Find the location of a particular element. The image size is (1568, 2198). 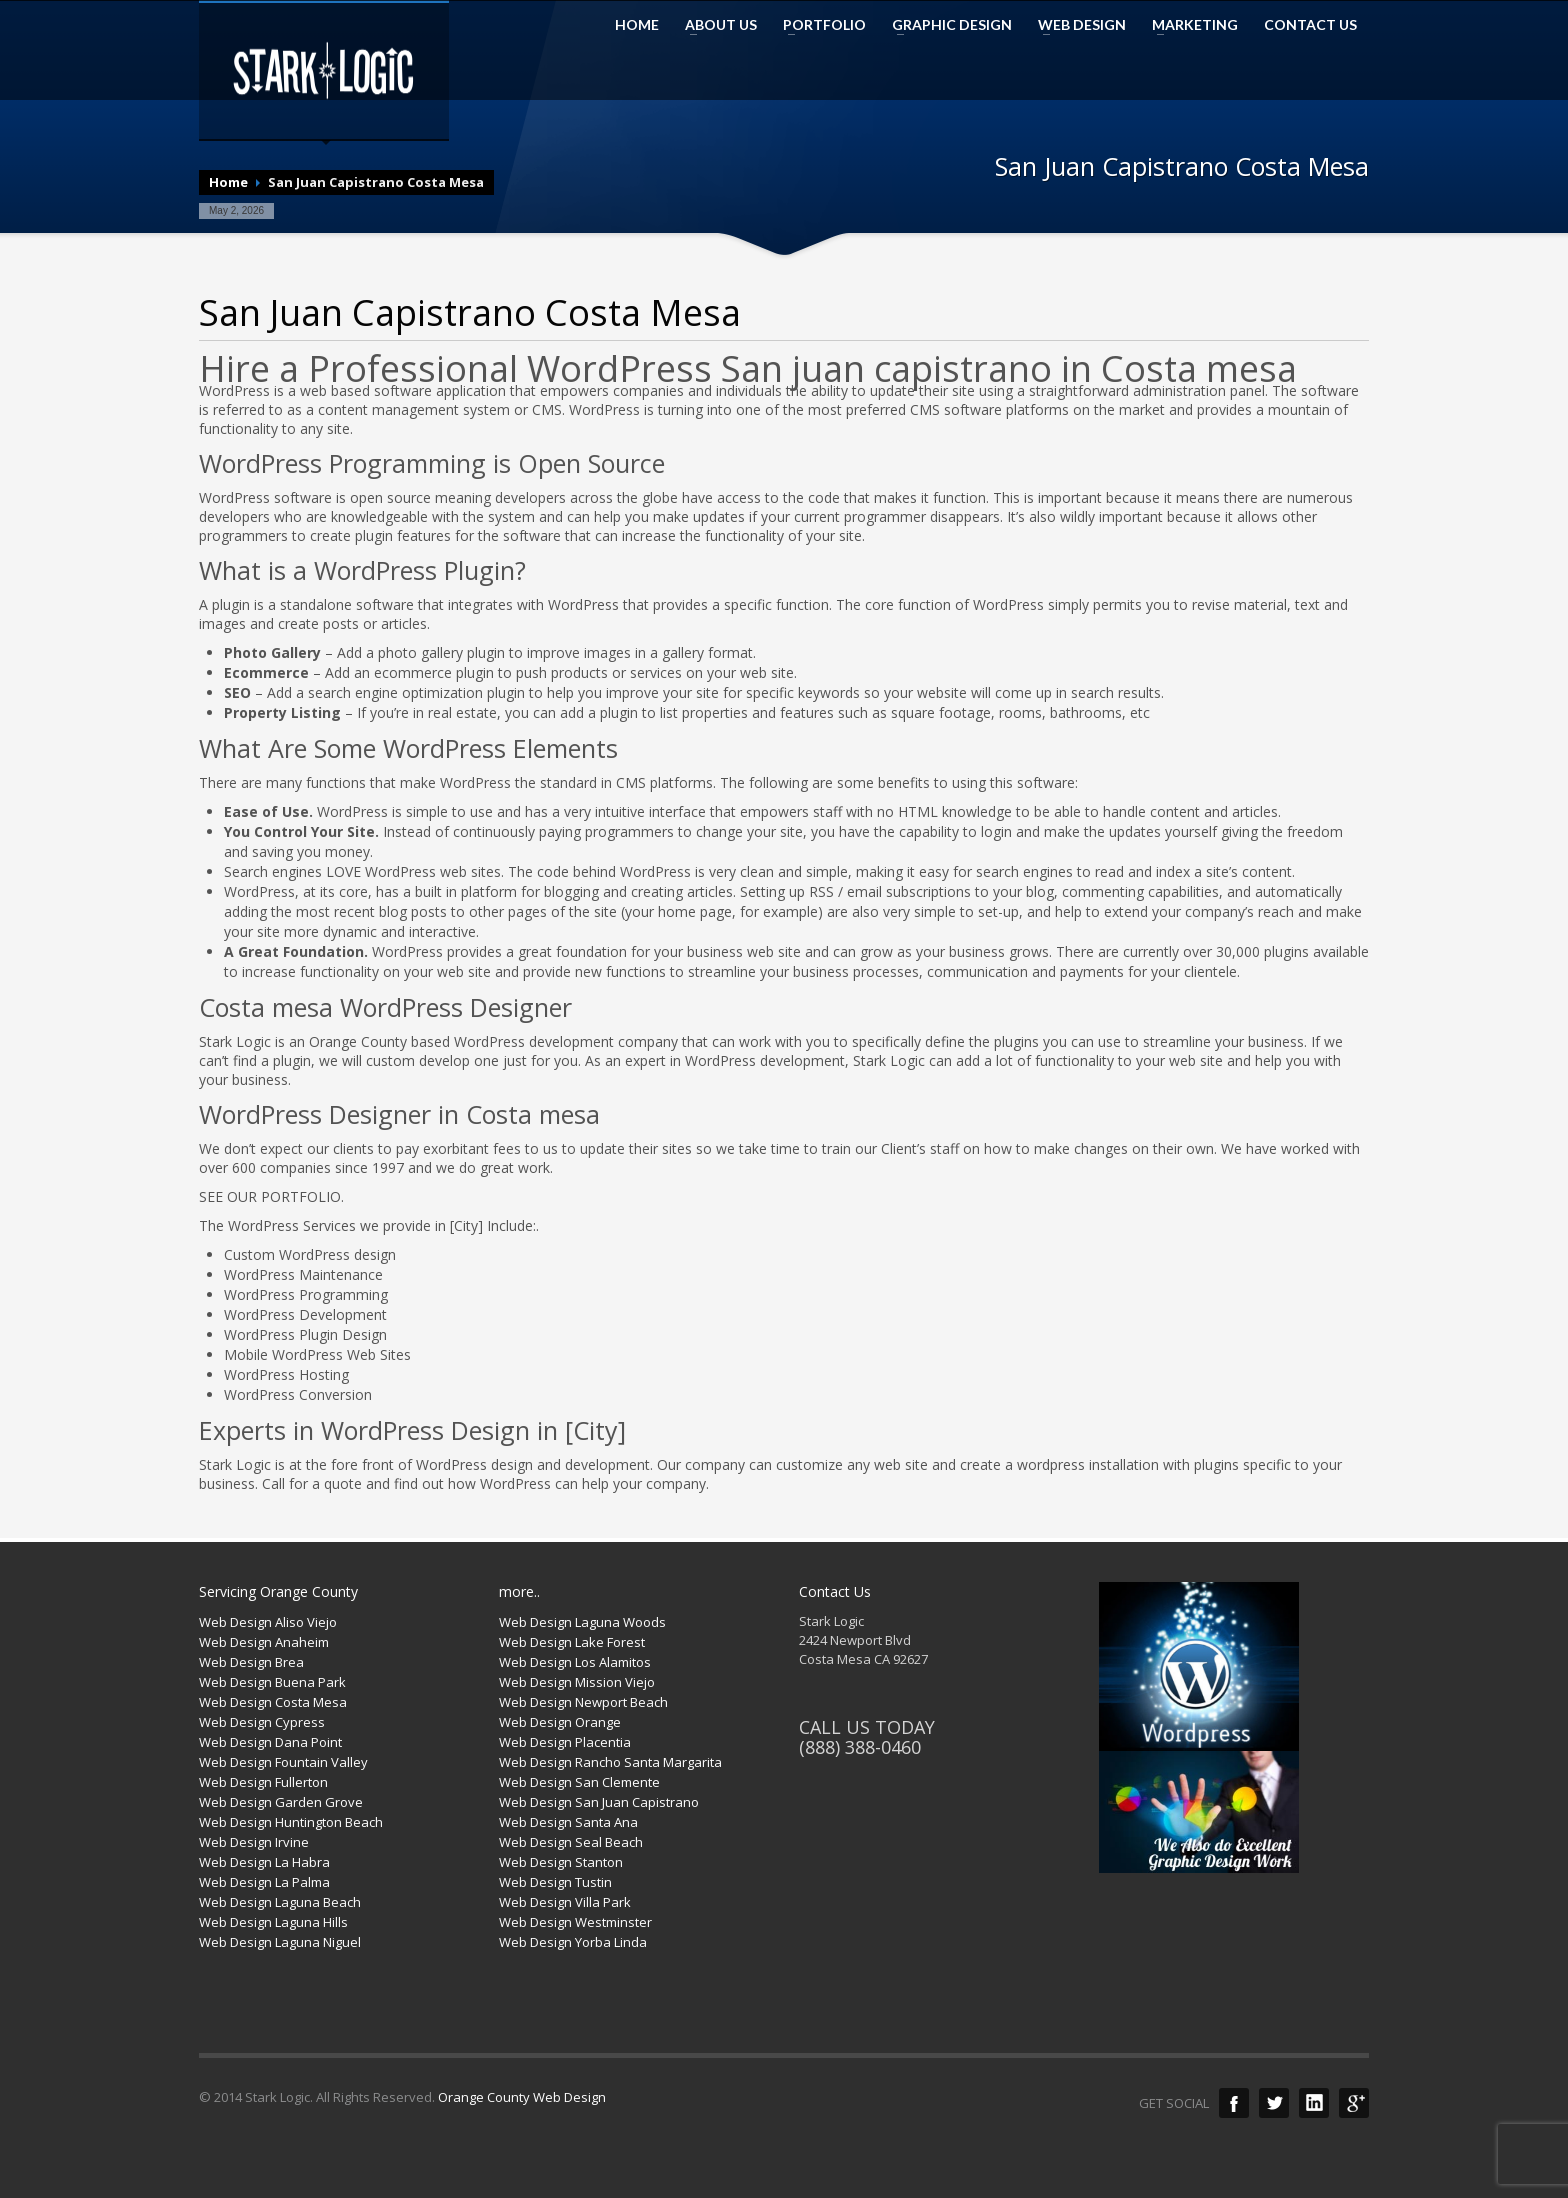

Web Design Santa Ana is located at coordinates (568, 1822).